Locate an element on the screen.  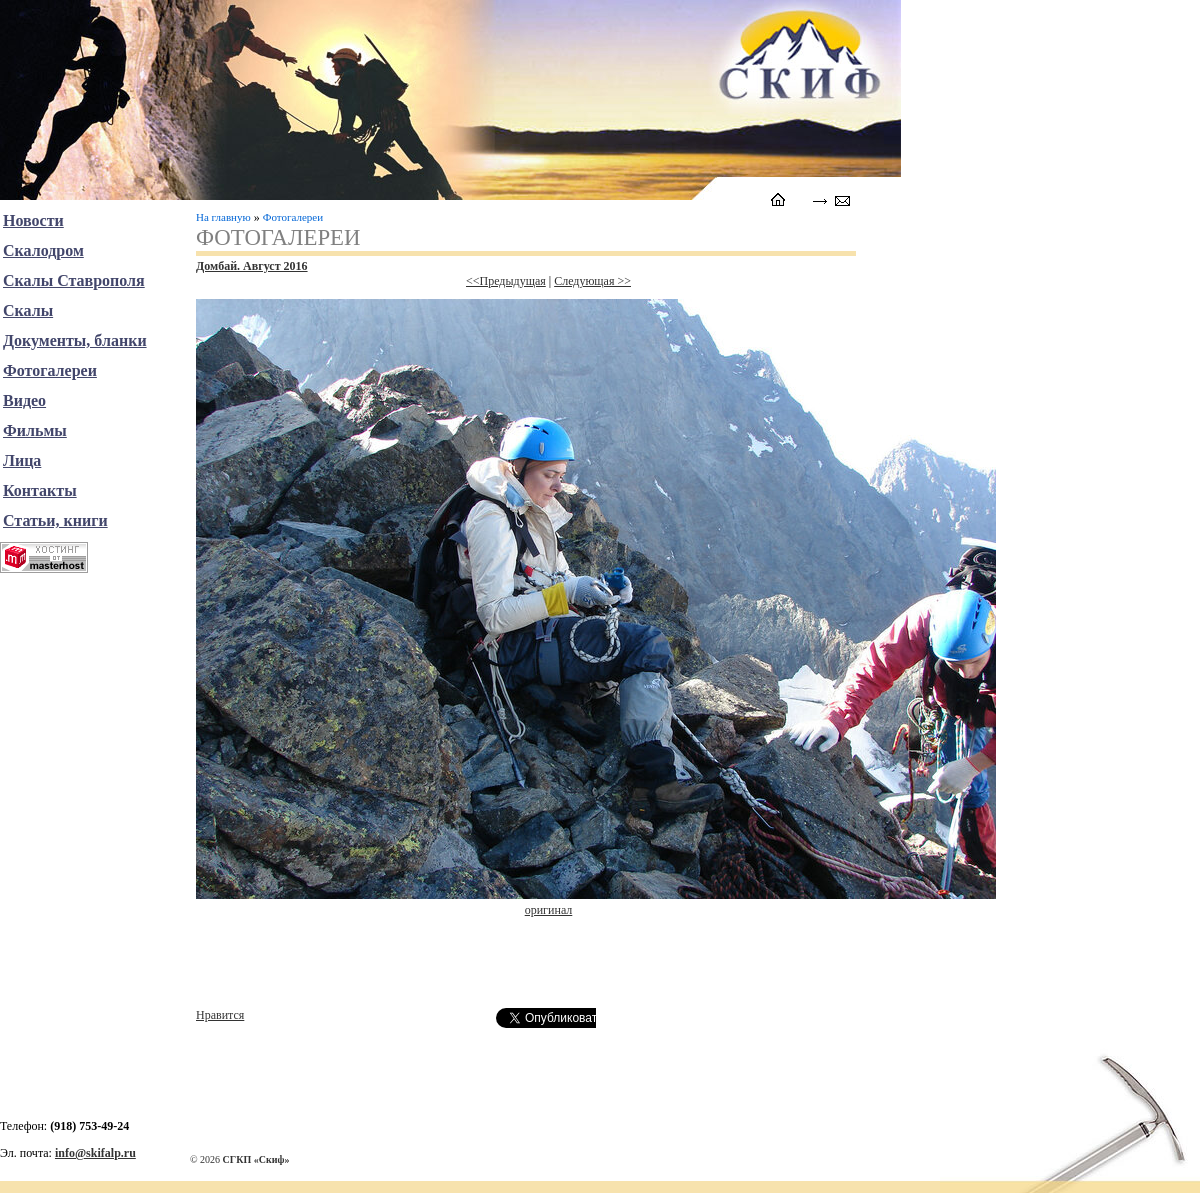
Новости is located at coordinates (33, 220).